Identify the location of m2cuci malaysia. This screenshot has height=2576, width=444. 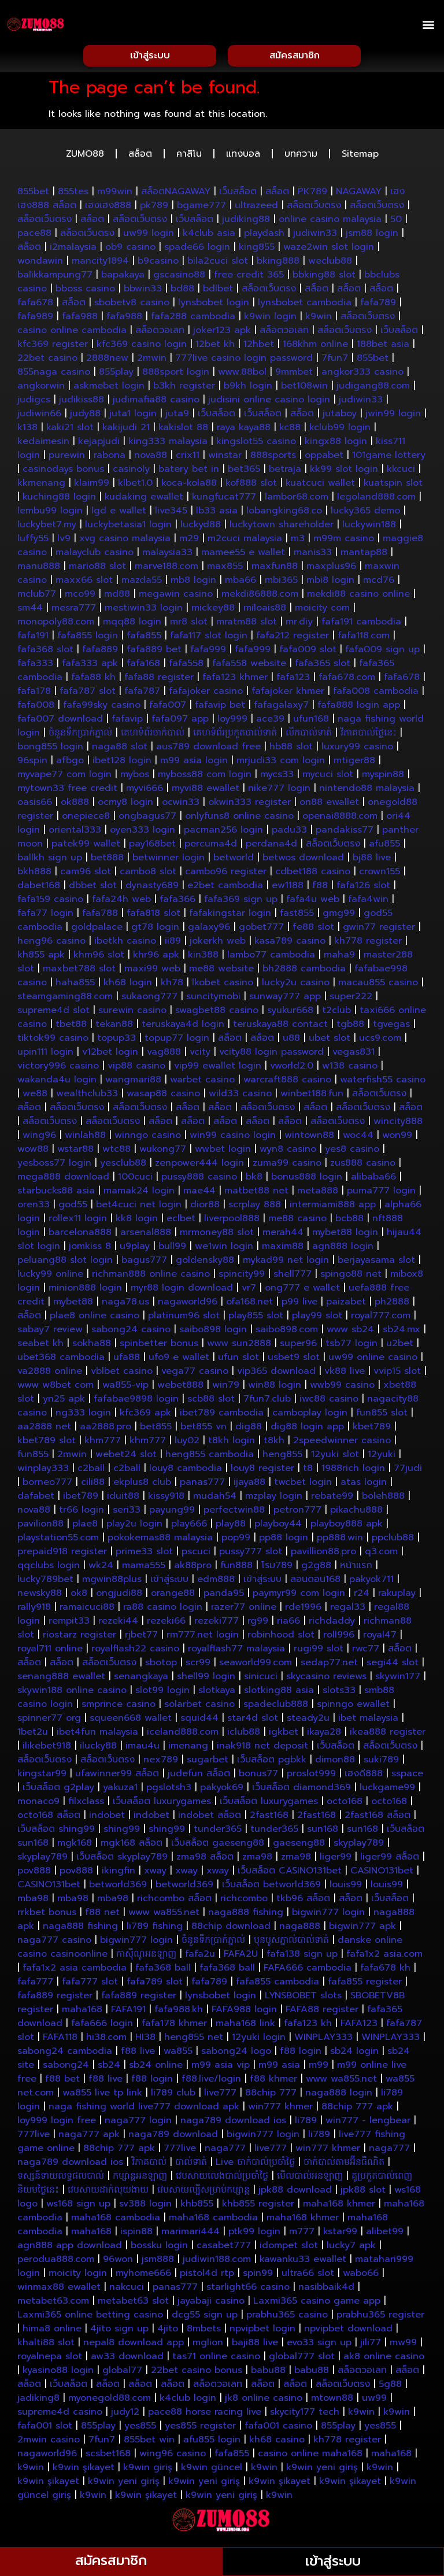
(245, 541).